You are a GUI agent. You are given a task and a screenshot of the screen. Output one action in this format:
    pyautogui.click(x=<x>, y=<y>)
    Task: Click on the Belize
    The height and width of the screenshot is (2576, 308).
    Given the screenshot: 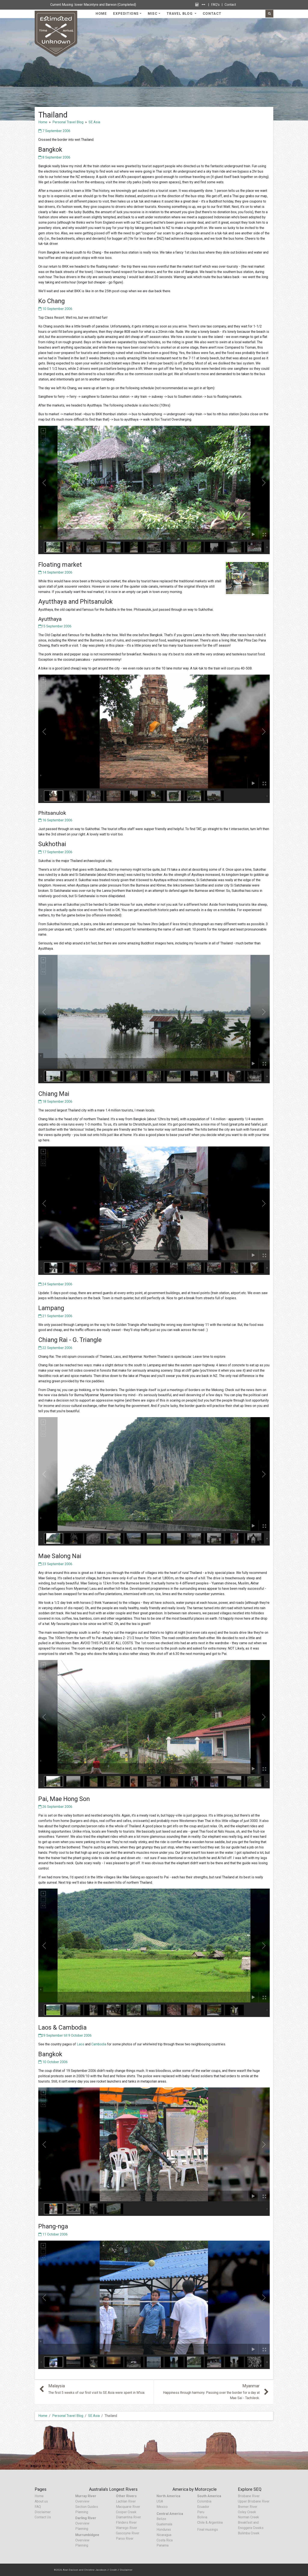 What is the action you would take?
    pyautogui.click(x=161, y=2519)
    